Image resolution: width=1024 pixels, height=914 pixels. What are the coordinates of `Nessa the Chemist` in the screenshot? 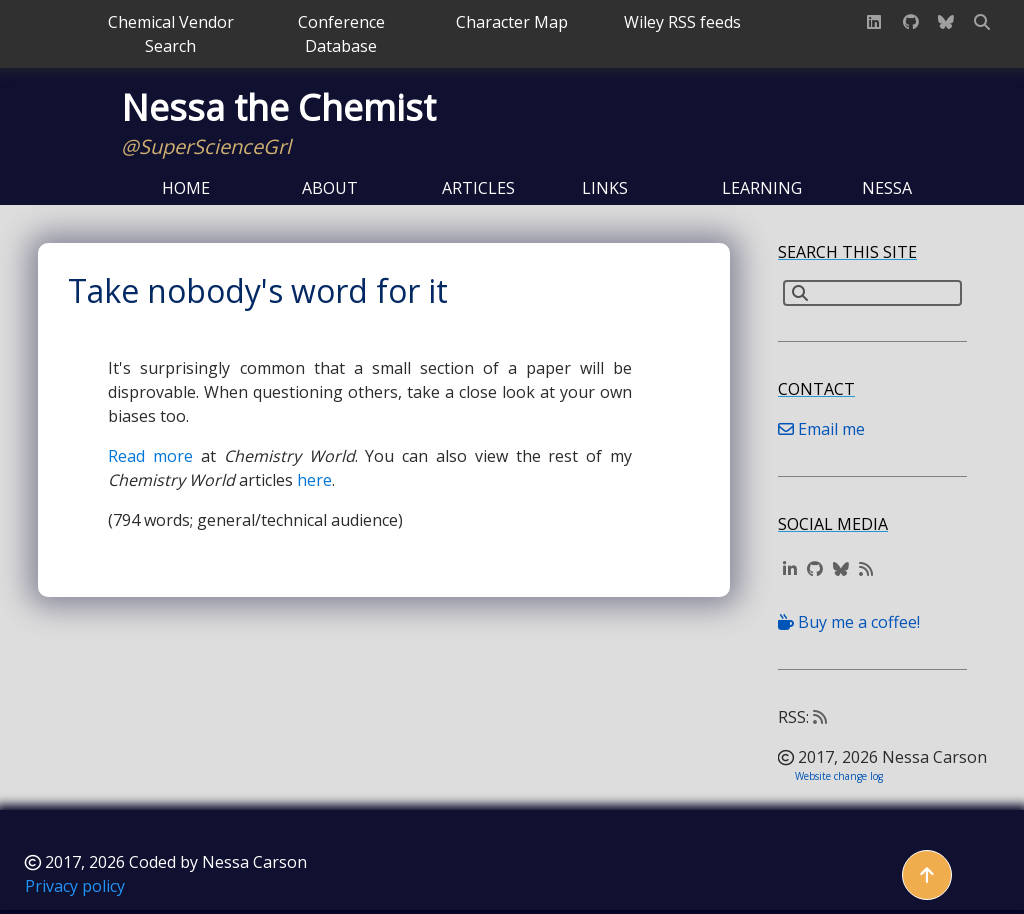 It's located at (278, 107).